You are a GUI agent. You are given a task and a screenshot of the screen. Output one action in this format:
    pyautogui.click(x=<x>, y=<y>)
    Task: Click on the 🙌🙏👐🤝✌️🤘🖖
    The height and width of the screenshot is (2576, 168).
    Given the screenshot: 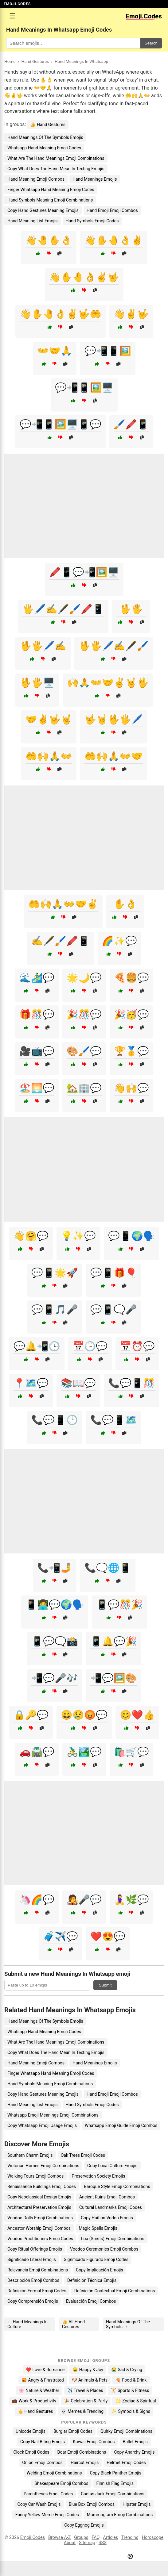 What is the action you would take?
    pyautogui.click(x=108, y=682)
    